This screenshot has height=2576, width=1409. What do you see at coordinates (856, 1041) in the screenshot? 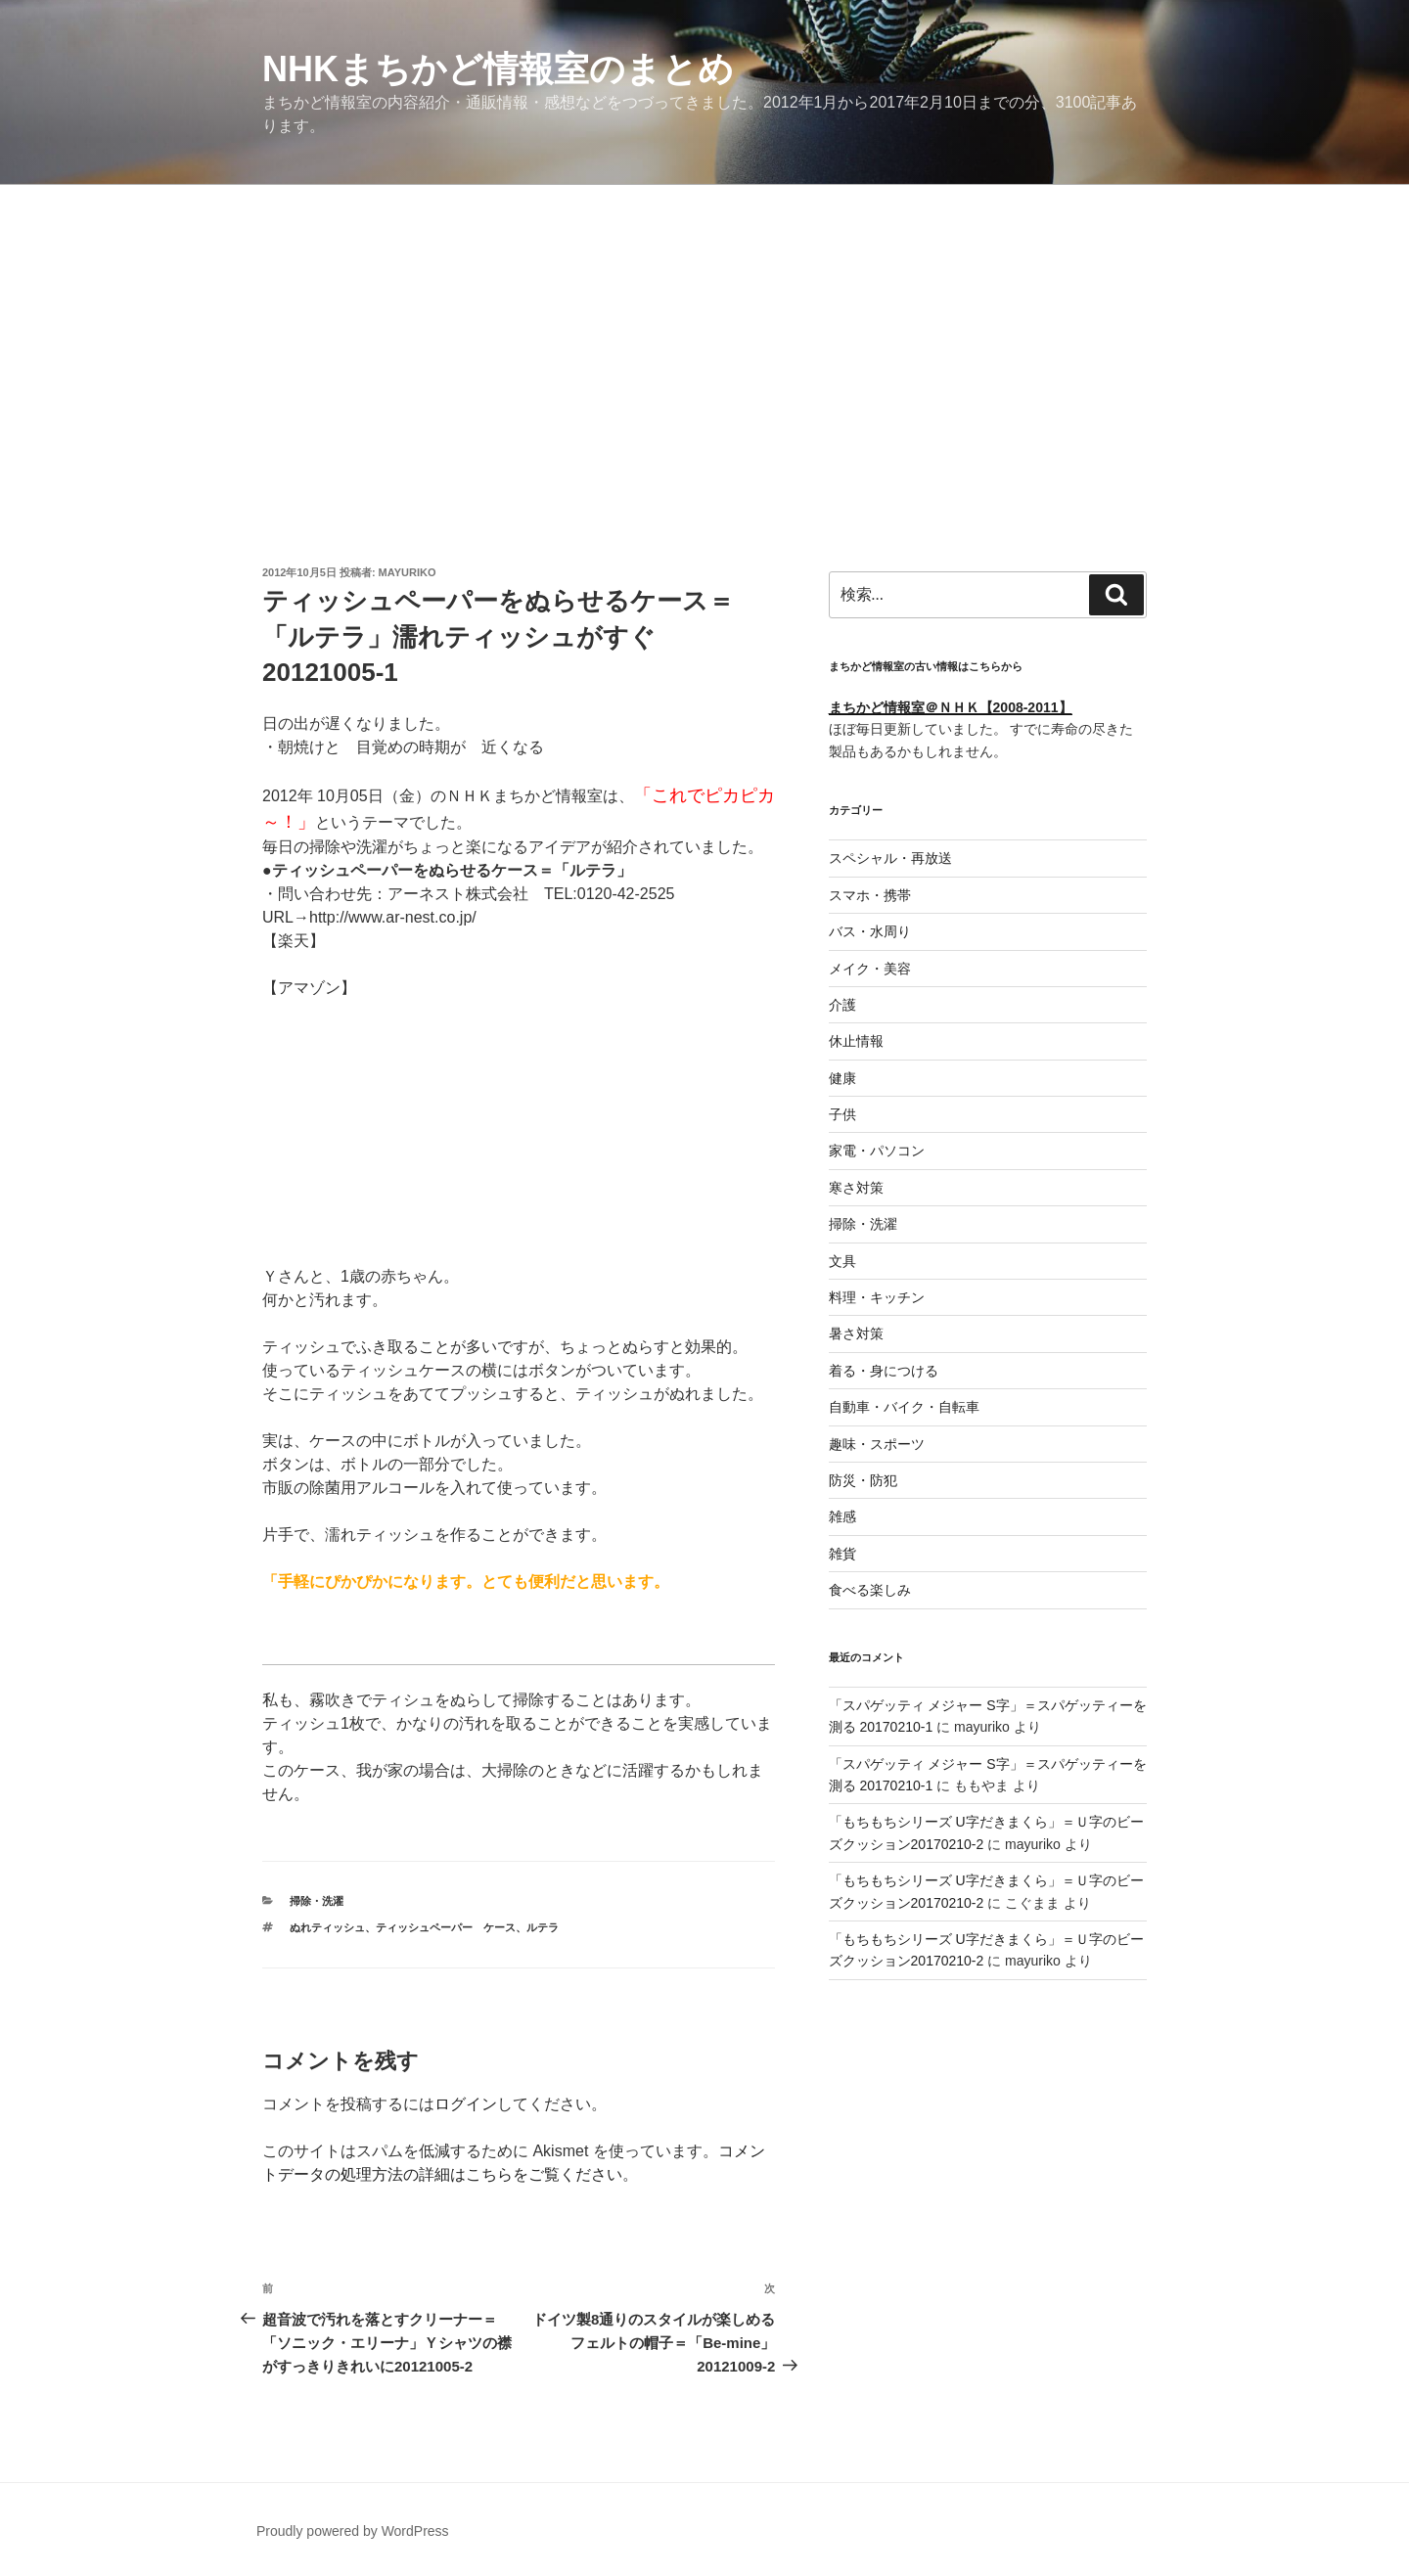
I see `休止情報` at bounding box center [856, 1041].